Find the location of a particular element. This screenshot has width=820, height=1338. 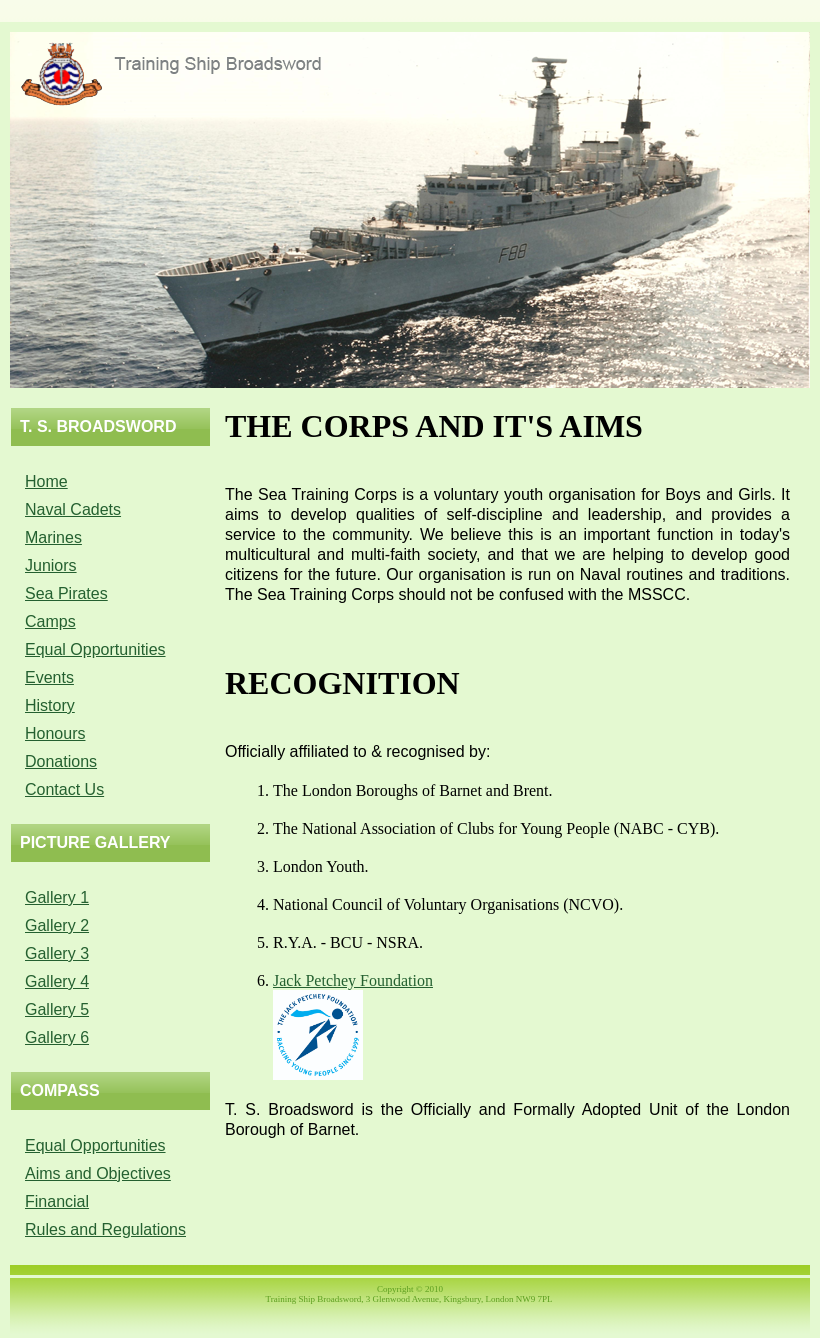

Honours is located at coordinates (55, 733).